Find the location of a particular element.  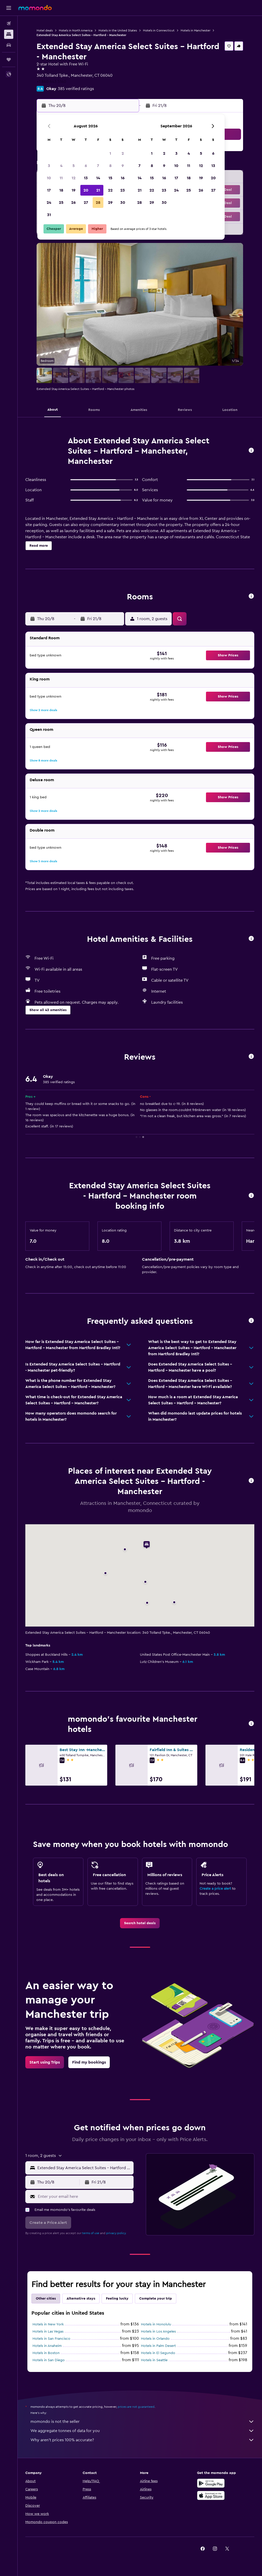

Feeling lucky [tab] is located at coordinates (117, 2298).